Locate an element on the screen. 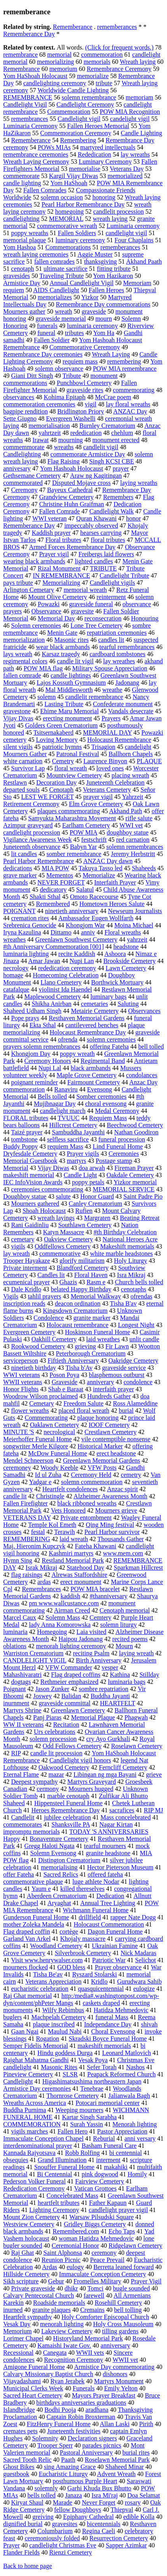 This screenshot has width=167, height=2576. Kohima Epitaph is located at coordinates (64, 397).